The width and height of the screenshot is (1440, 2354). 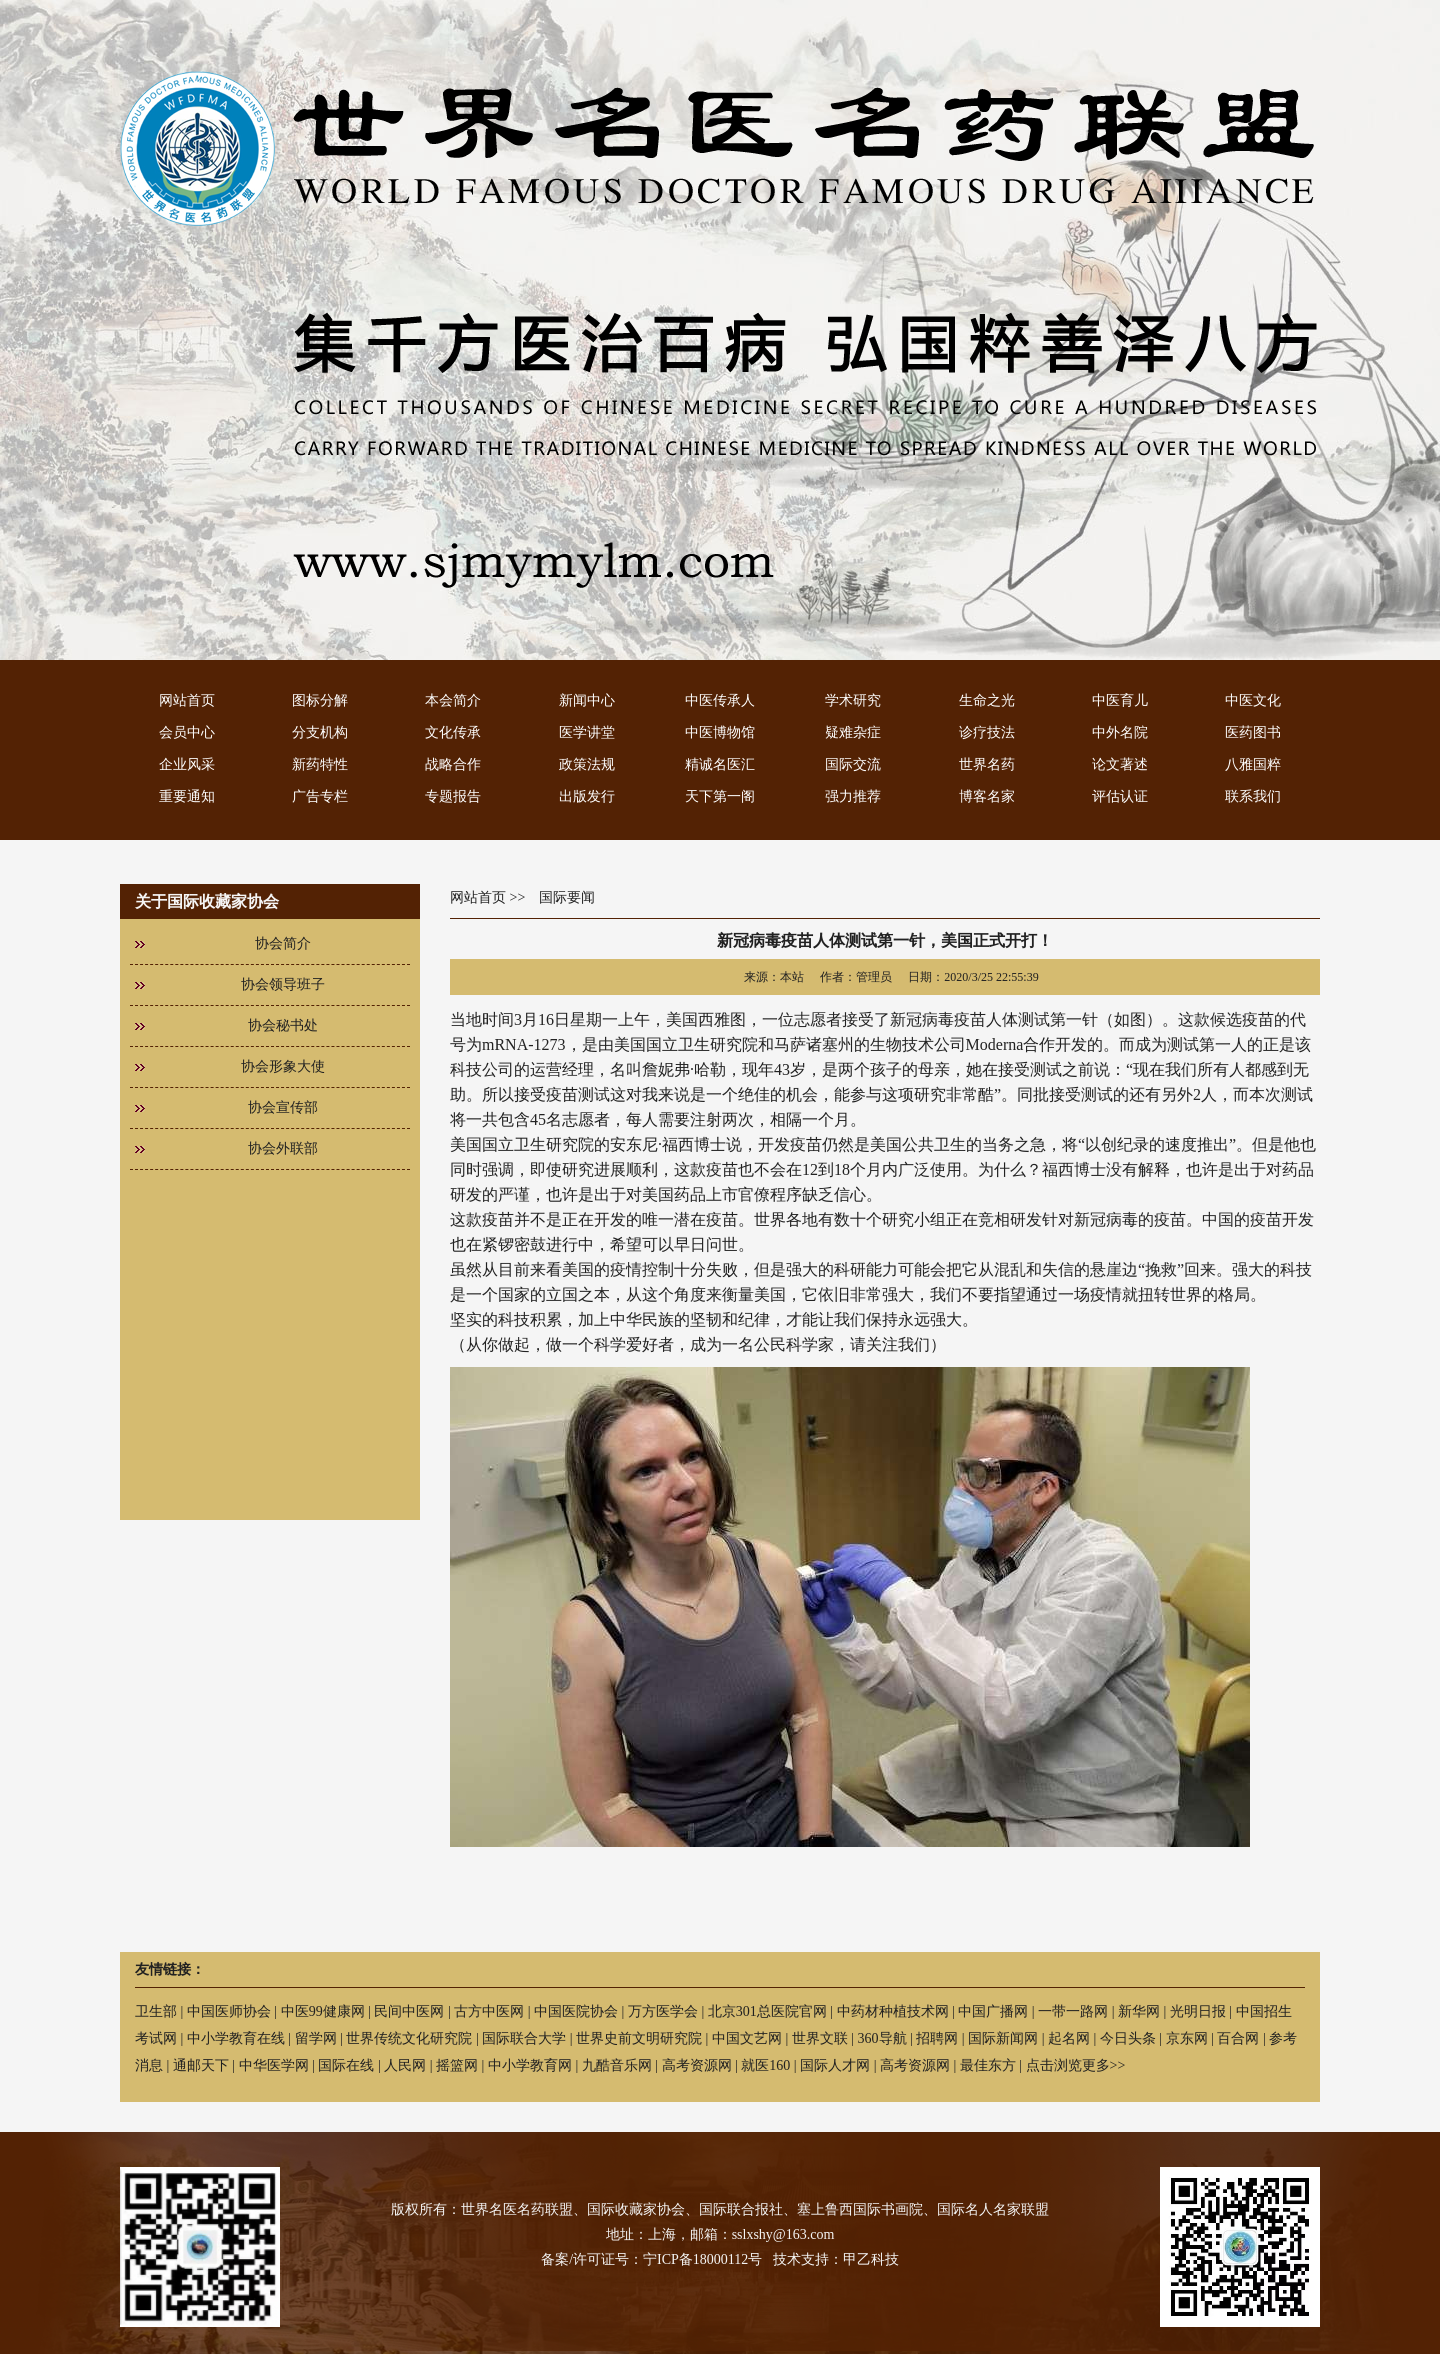 What do you see at coordinates (853, 764) in the screenshot?
I see `国际交流` at bounding box center [853, 764].